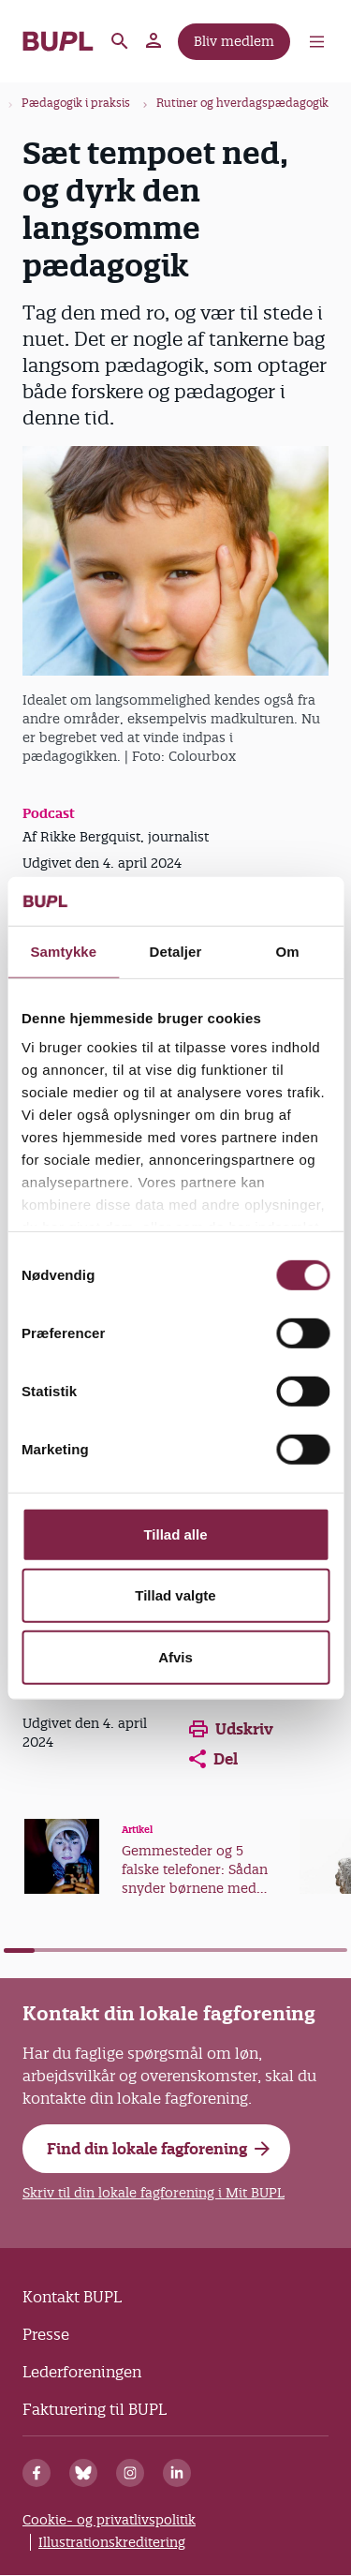 The image size is (351, 2576). I want to click on Pædagogik i praksis, so click(76, 103).